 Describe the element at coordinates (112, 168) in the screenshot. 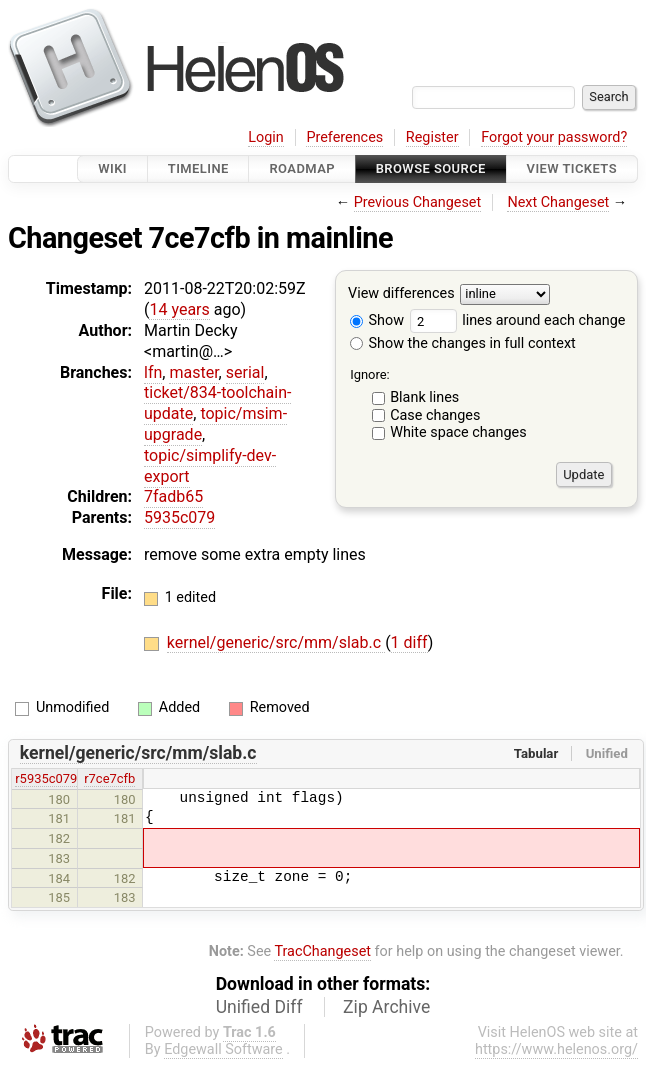

I see `Wiki` at that location.